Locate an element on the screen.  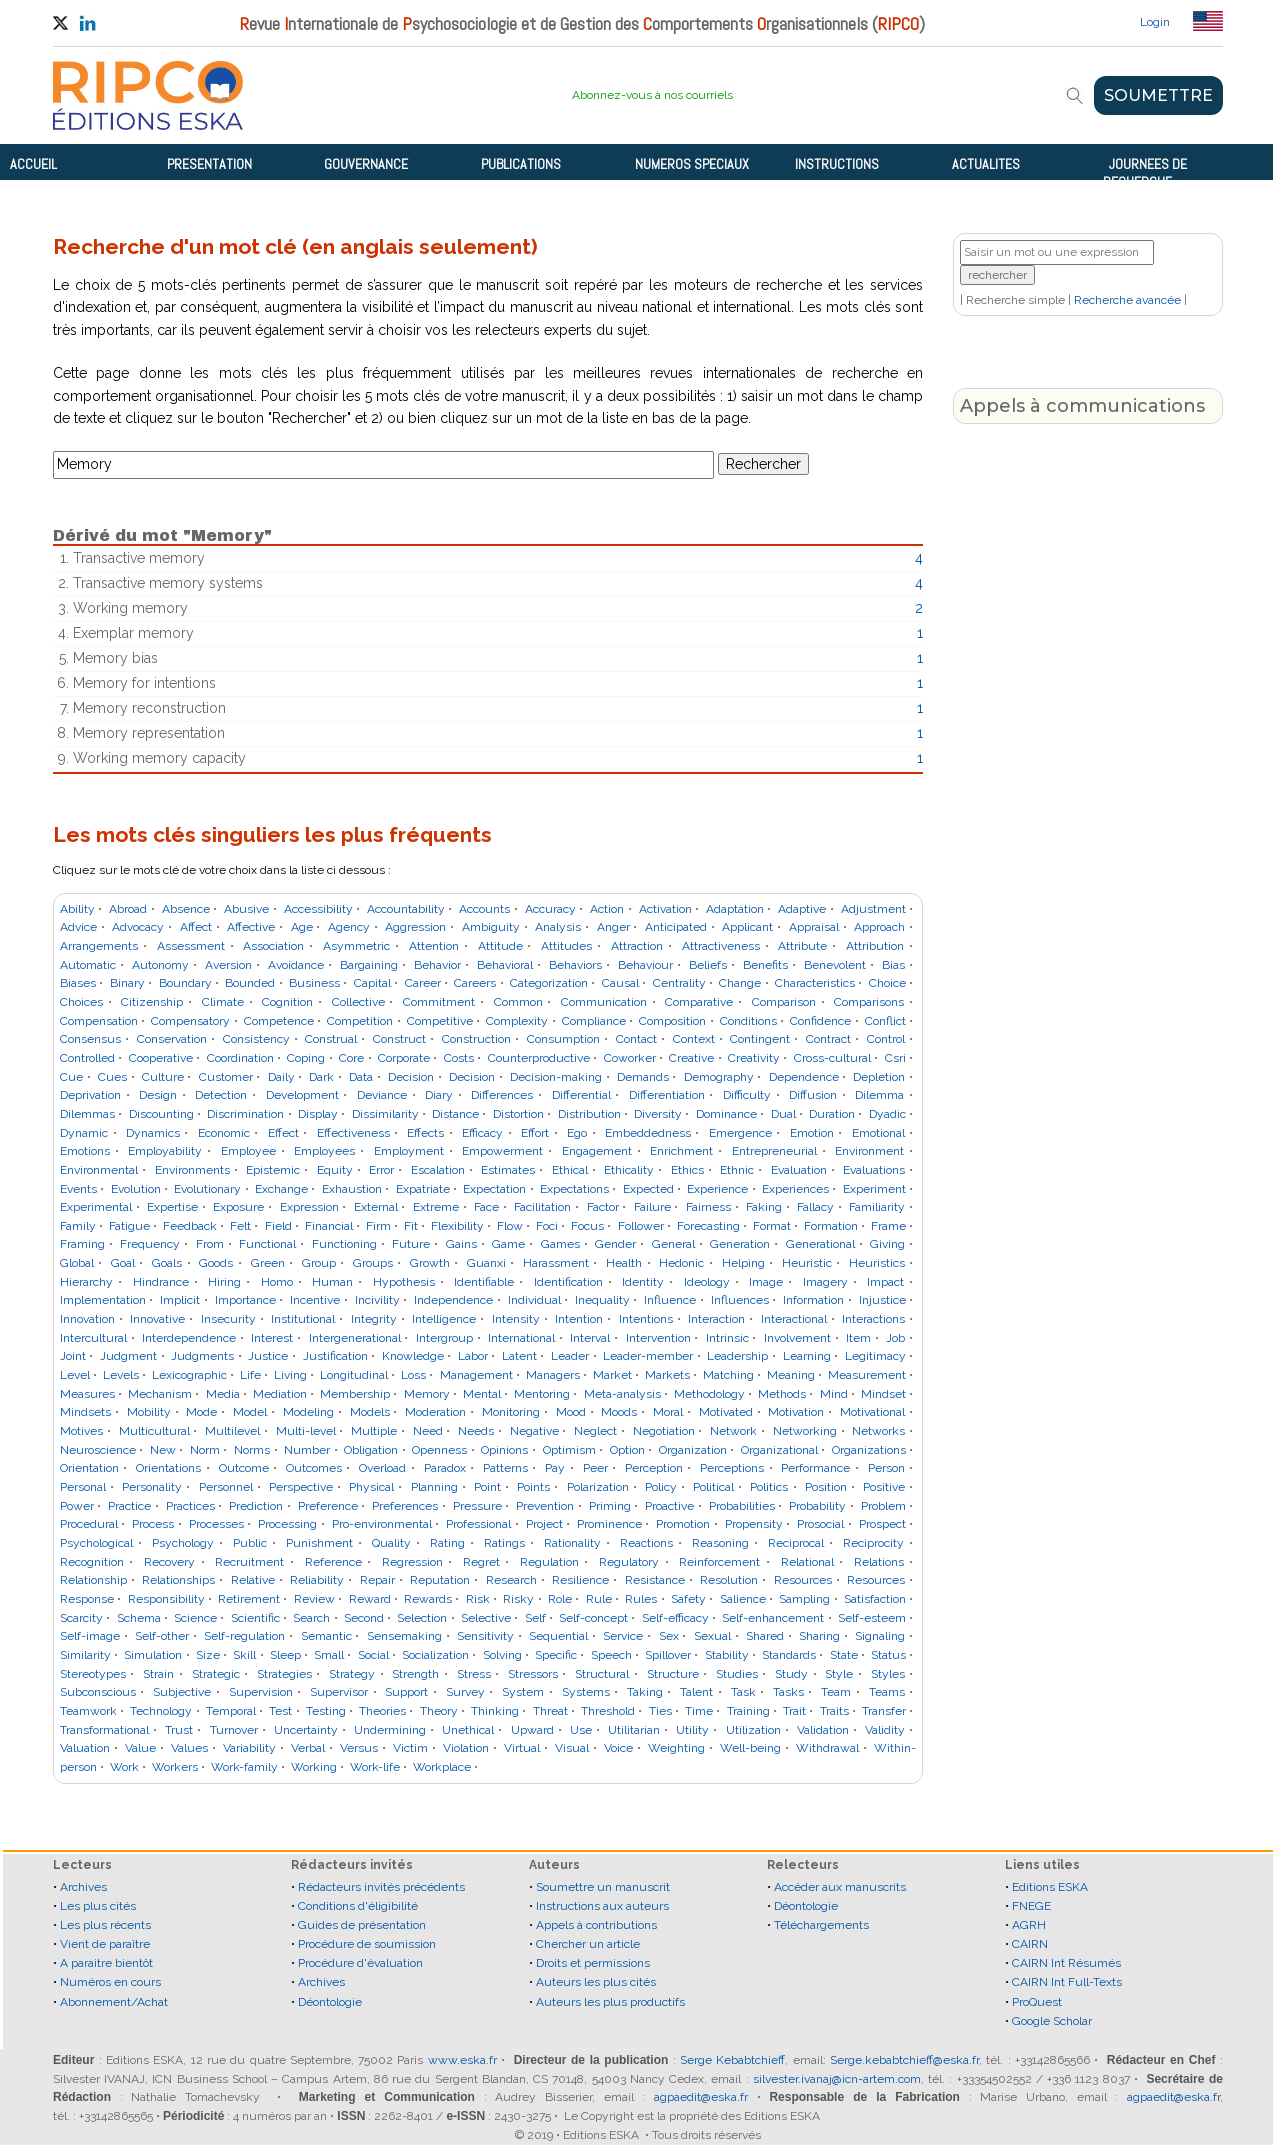
Auteurs les plus productifs is located at coordinates (610, 2002).